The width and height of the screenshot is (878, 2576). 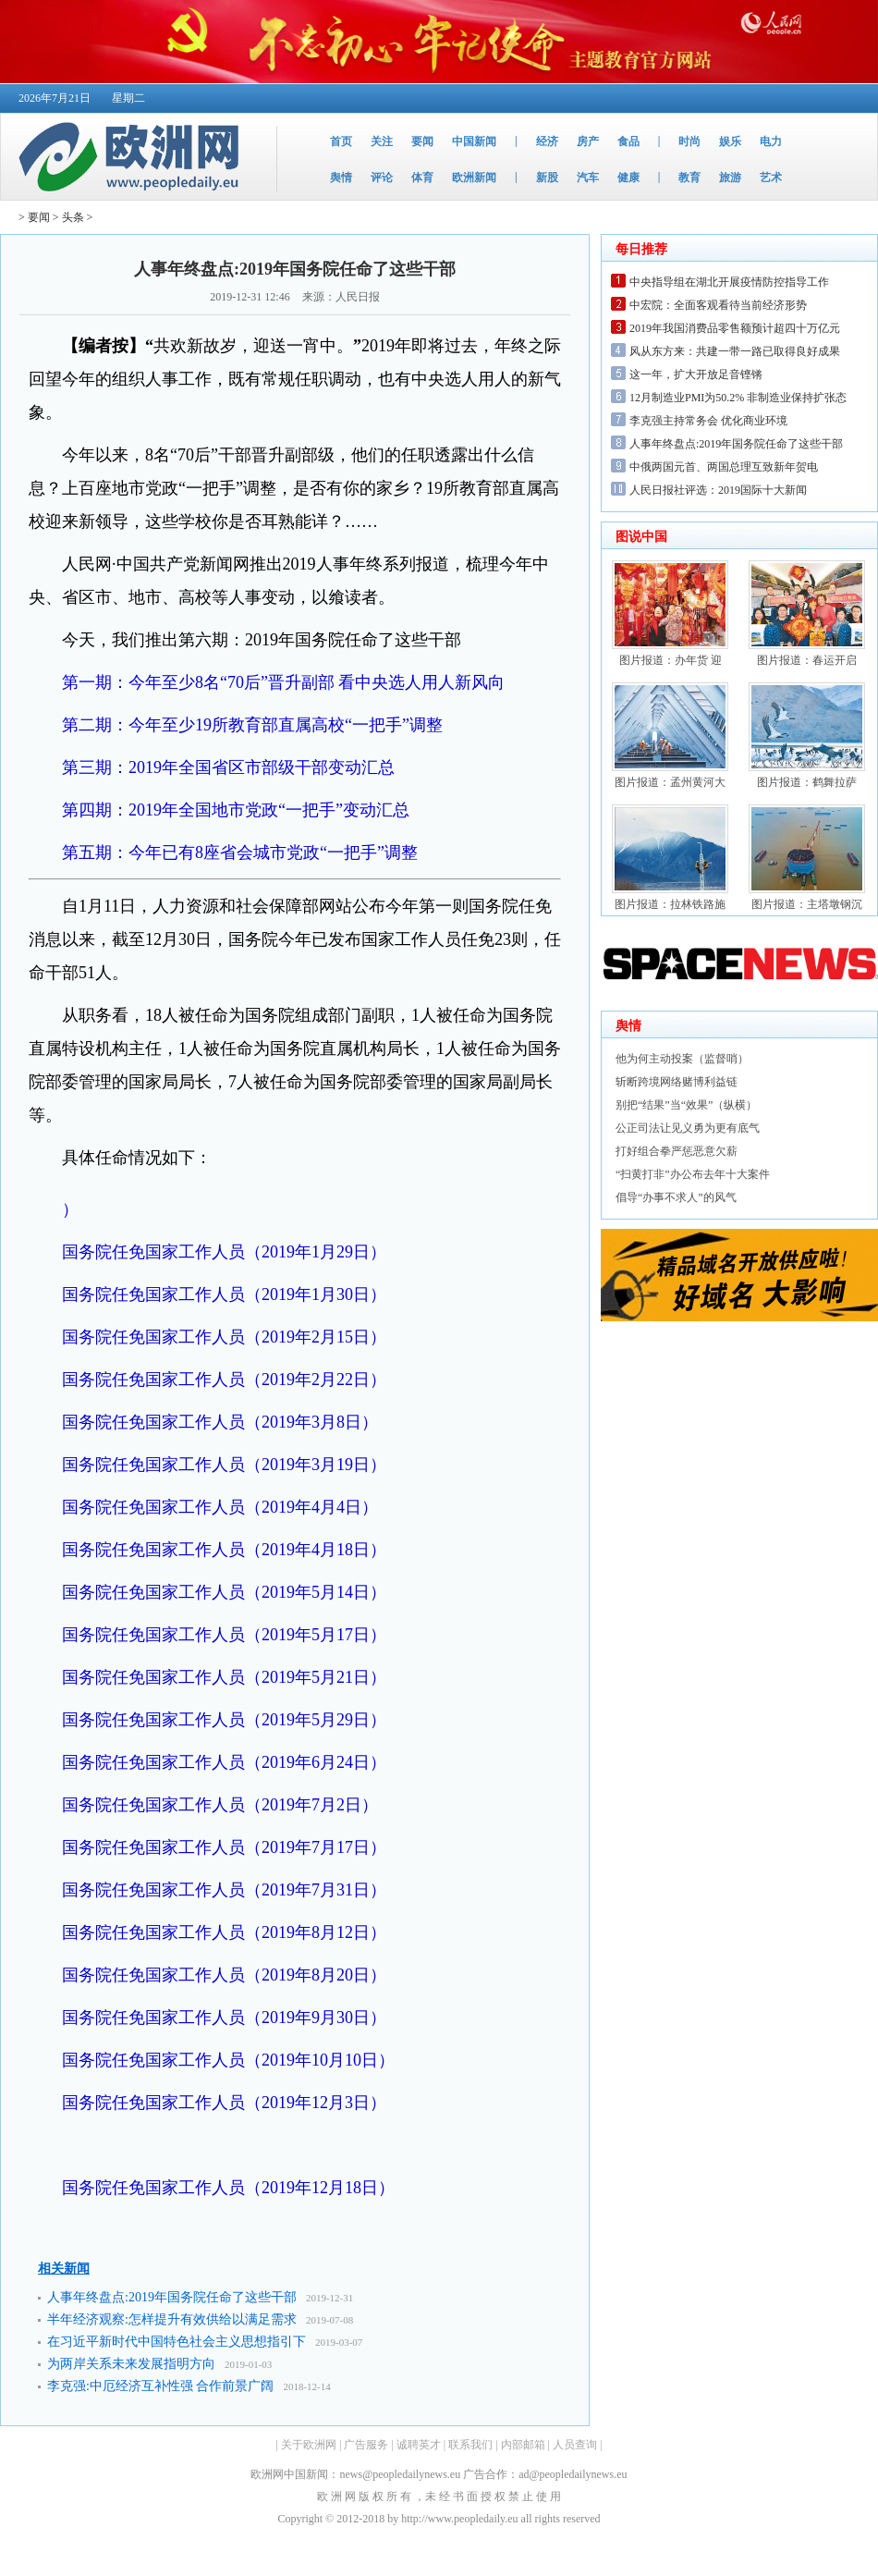 What do you see at coordinates (807, 660) in the screenshot?
I see `图片报道：春运开启` at bounding box center [807, 660].